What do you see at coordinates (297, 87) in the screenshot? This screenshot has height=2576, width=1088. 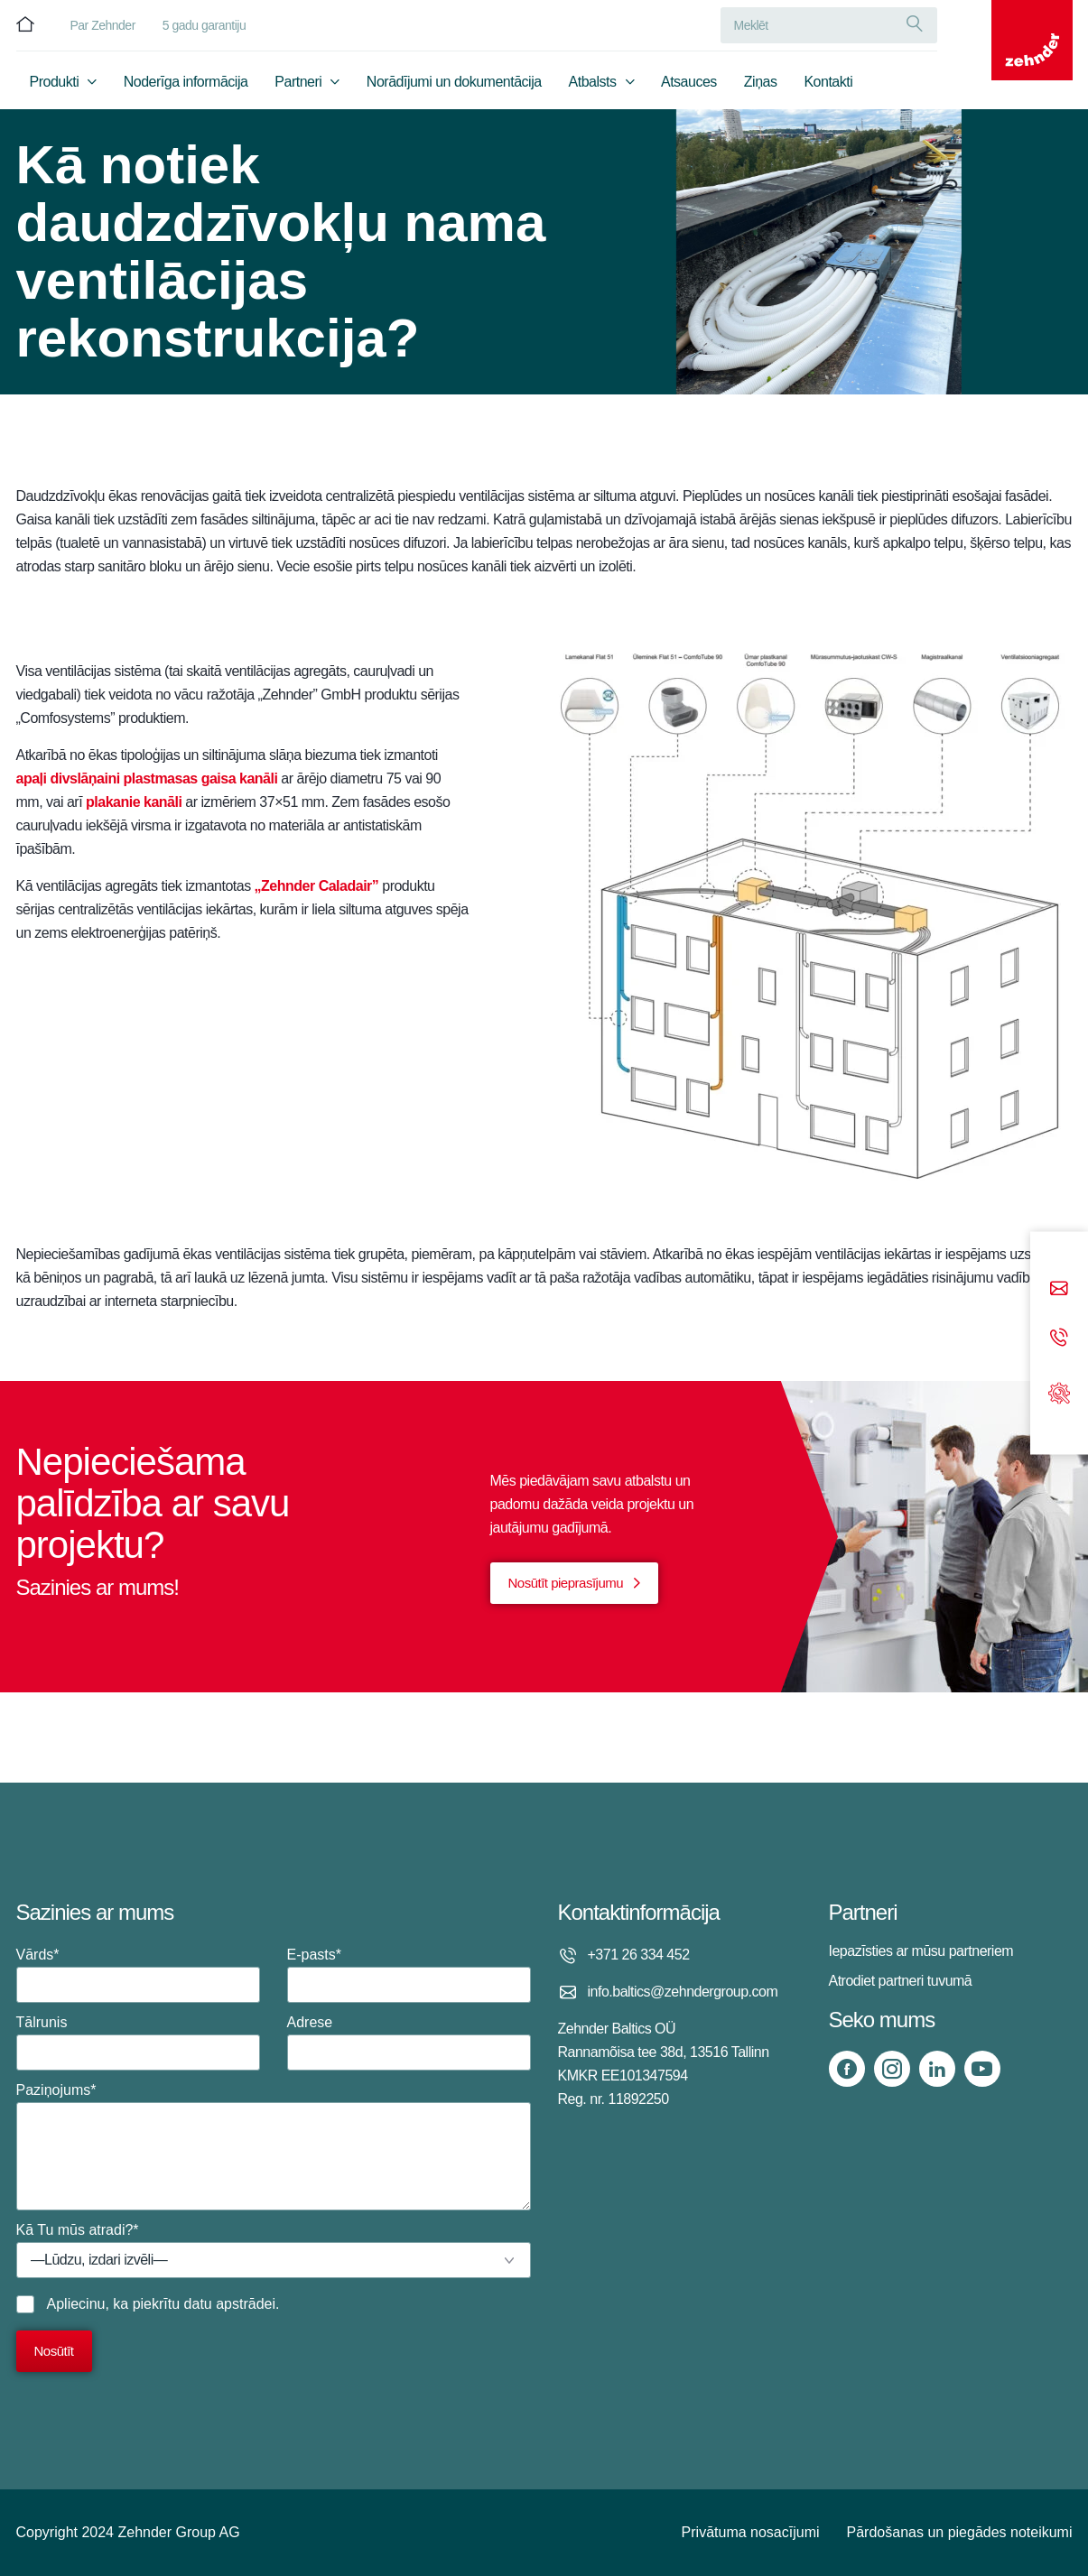 I see `Partneri` at bounding box center [297, 87].